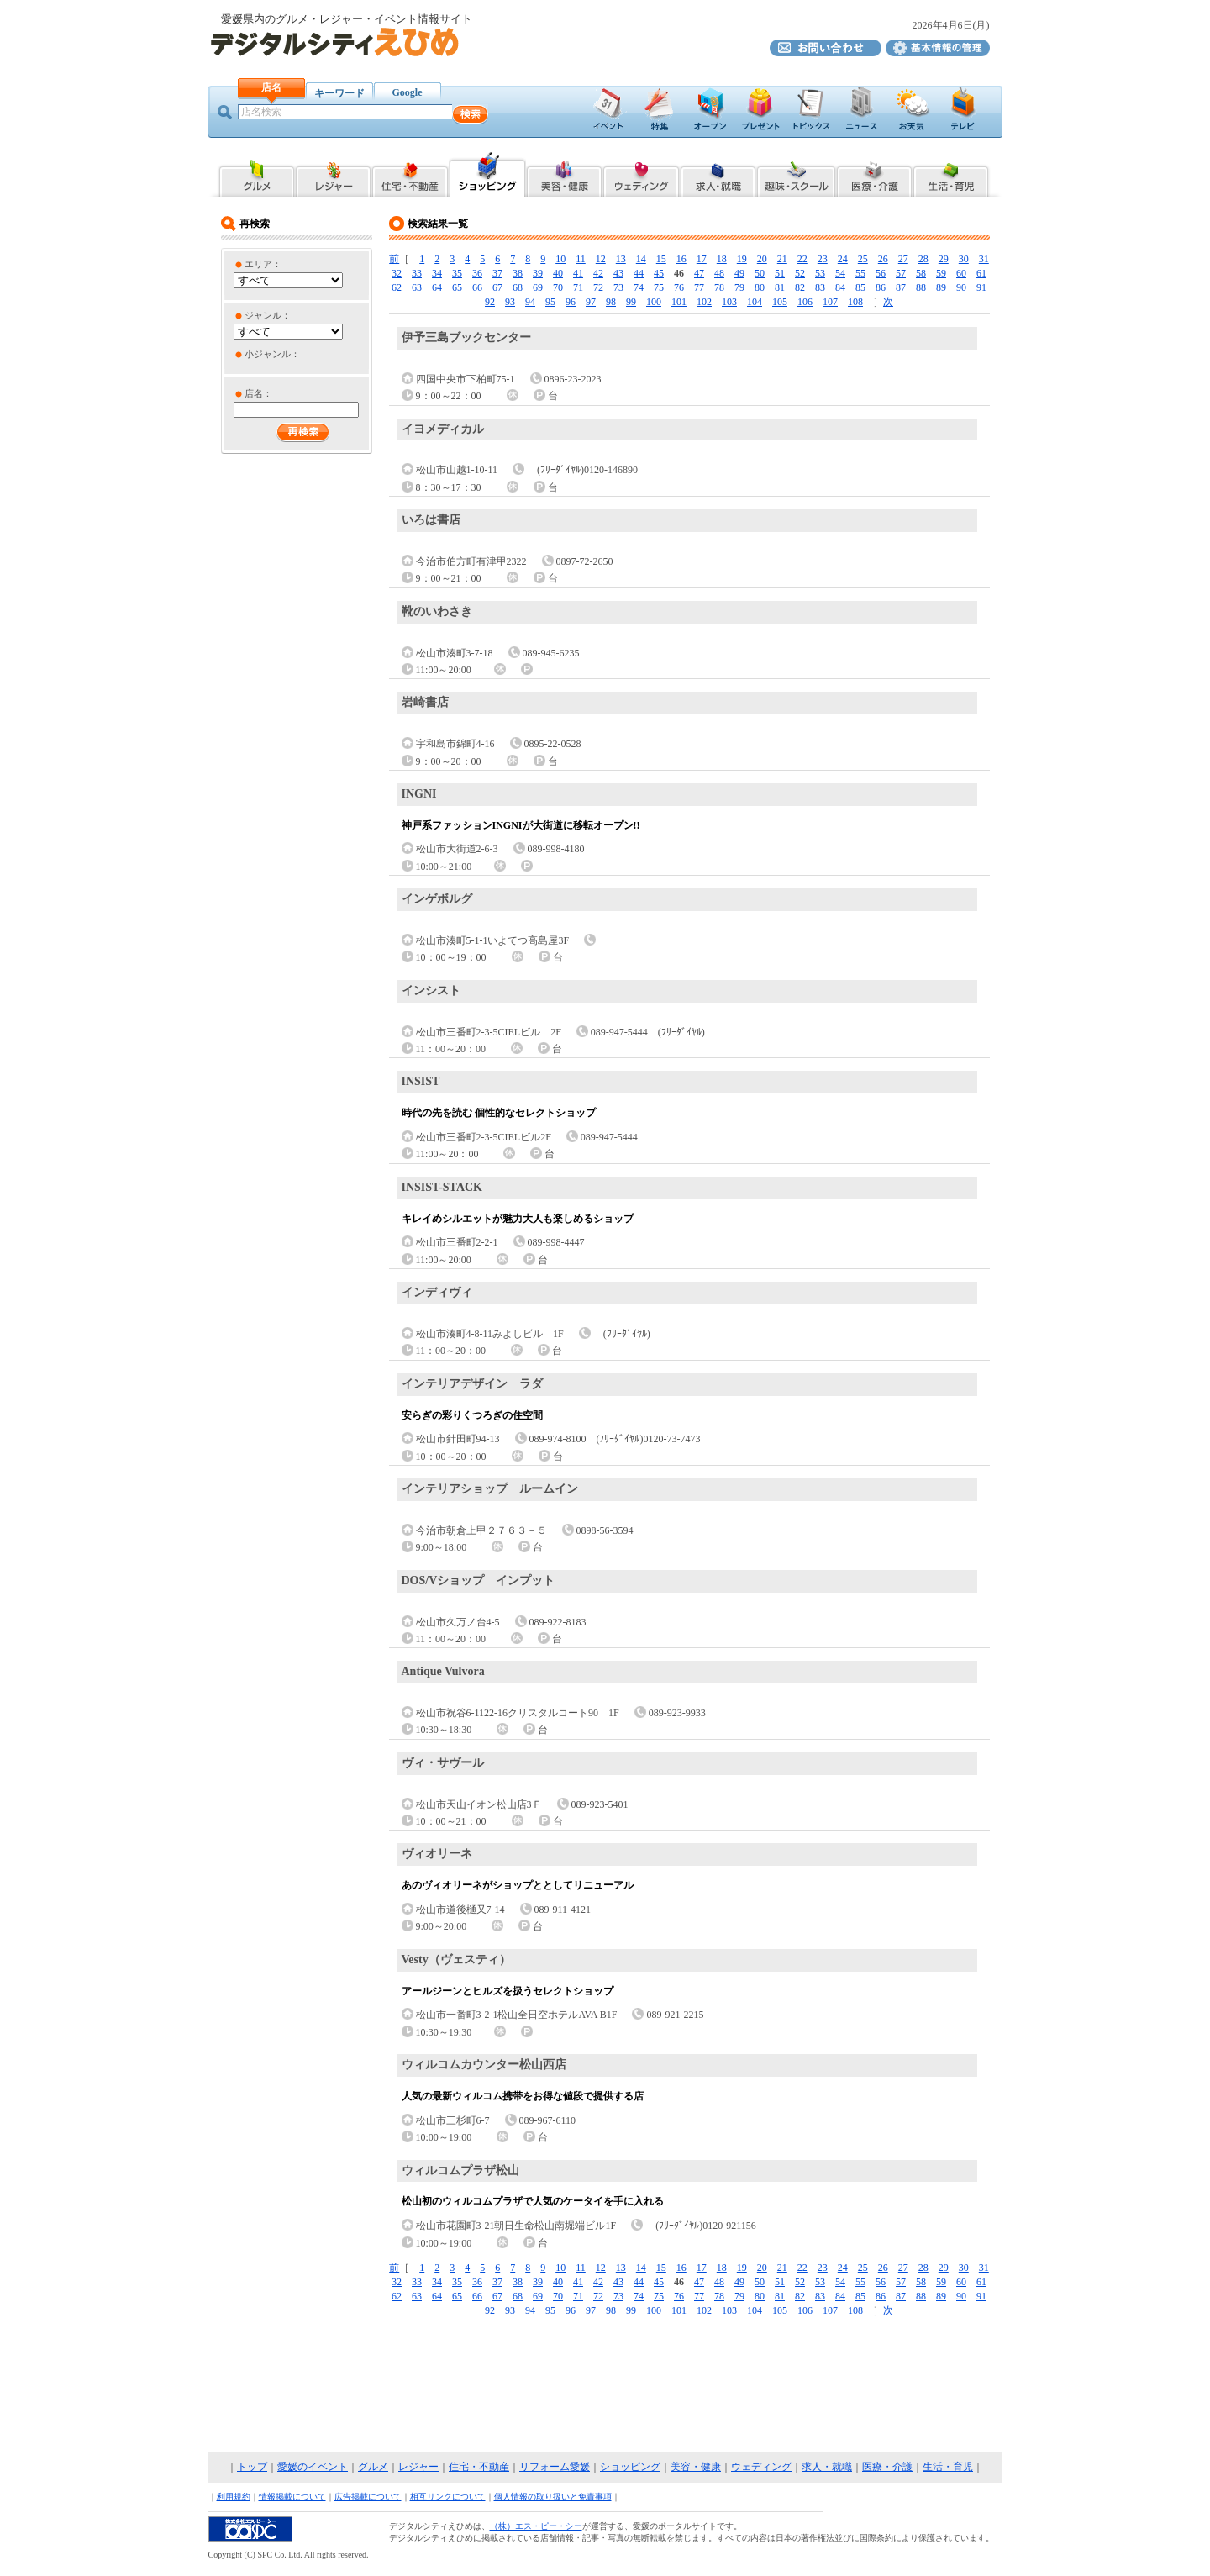 This screenshot has width=1210, height=2576. I want to click on 79, so click(739, 287).